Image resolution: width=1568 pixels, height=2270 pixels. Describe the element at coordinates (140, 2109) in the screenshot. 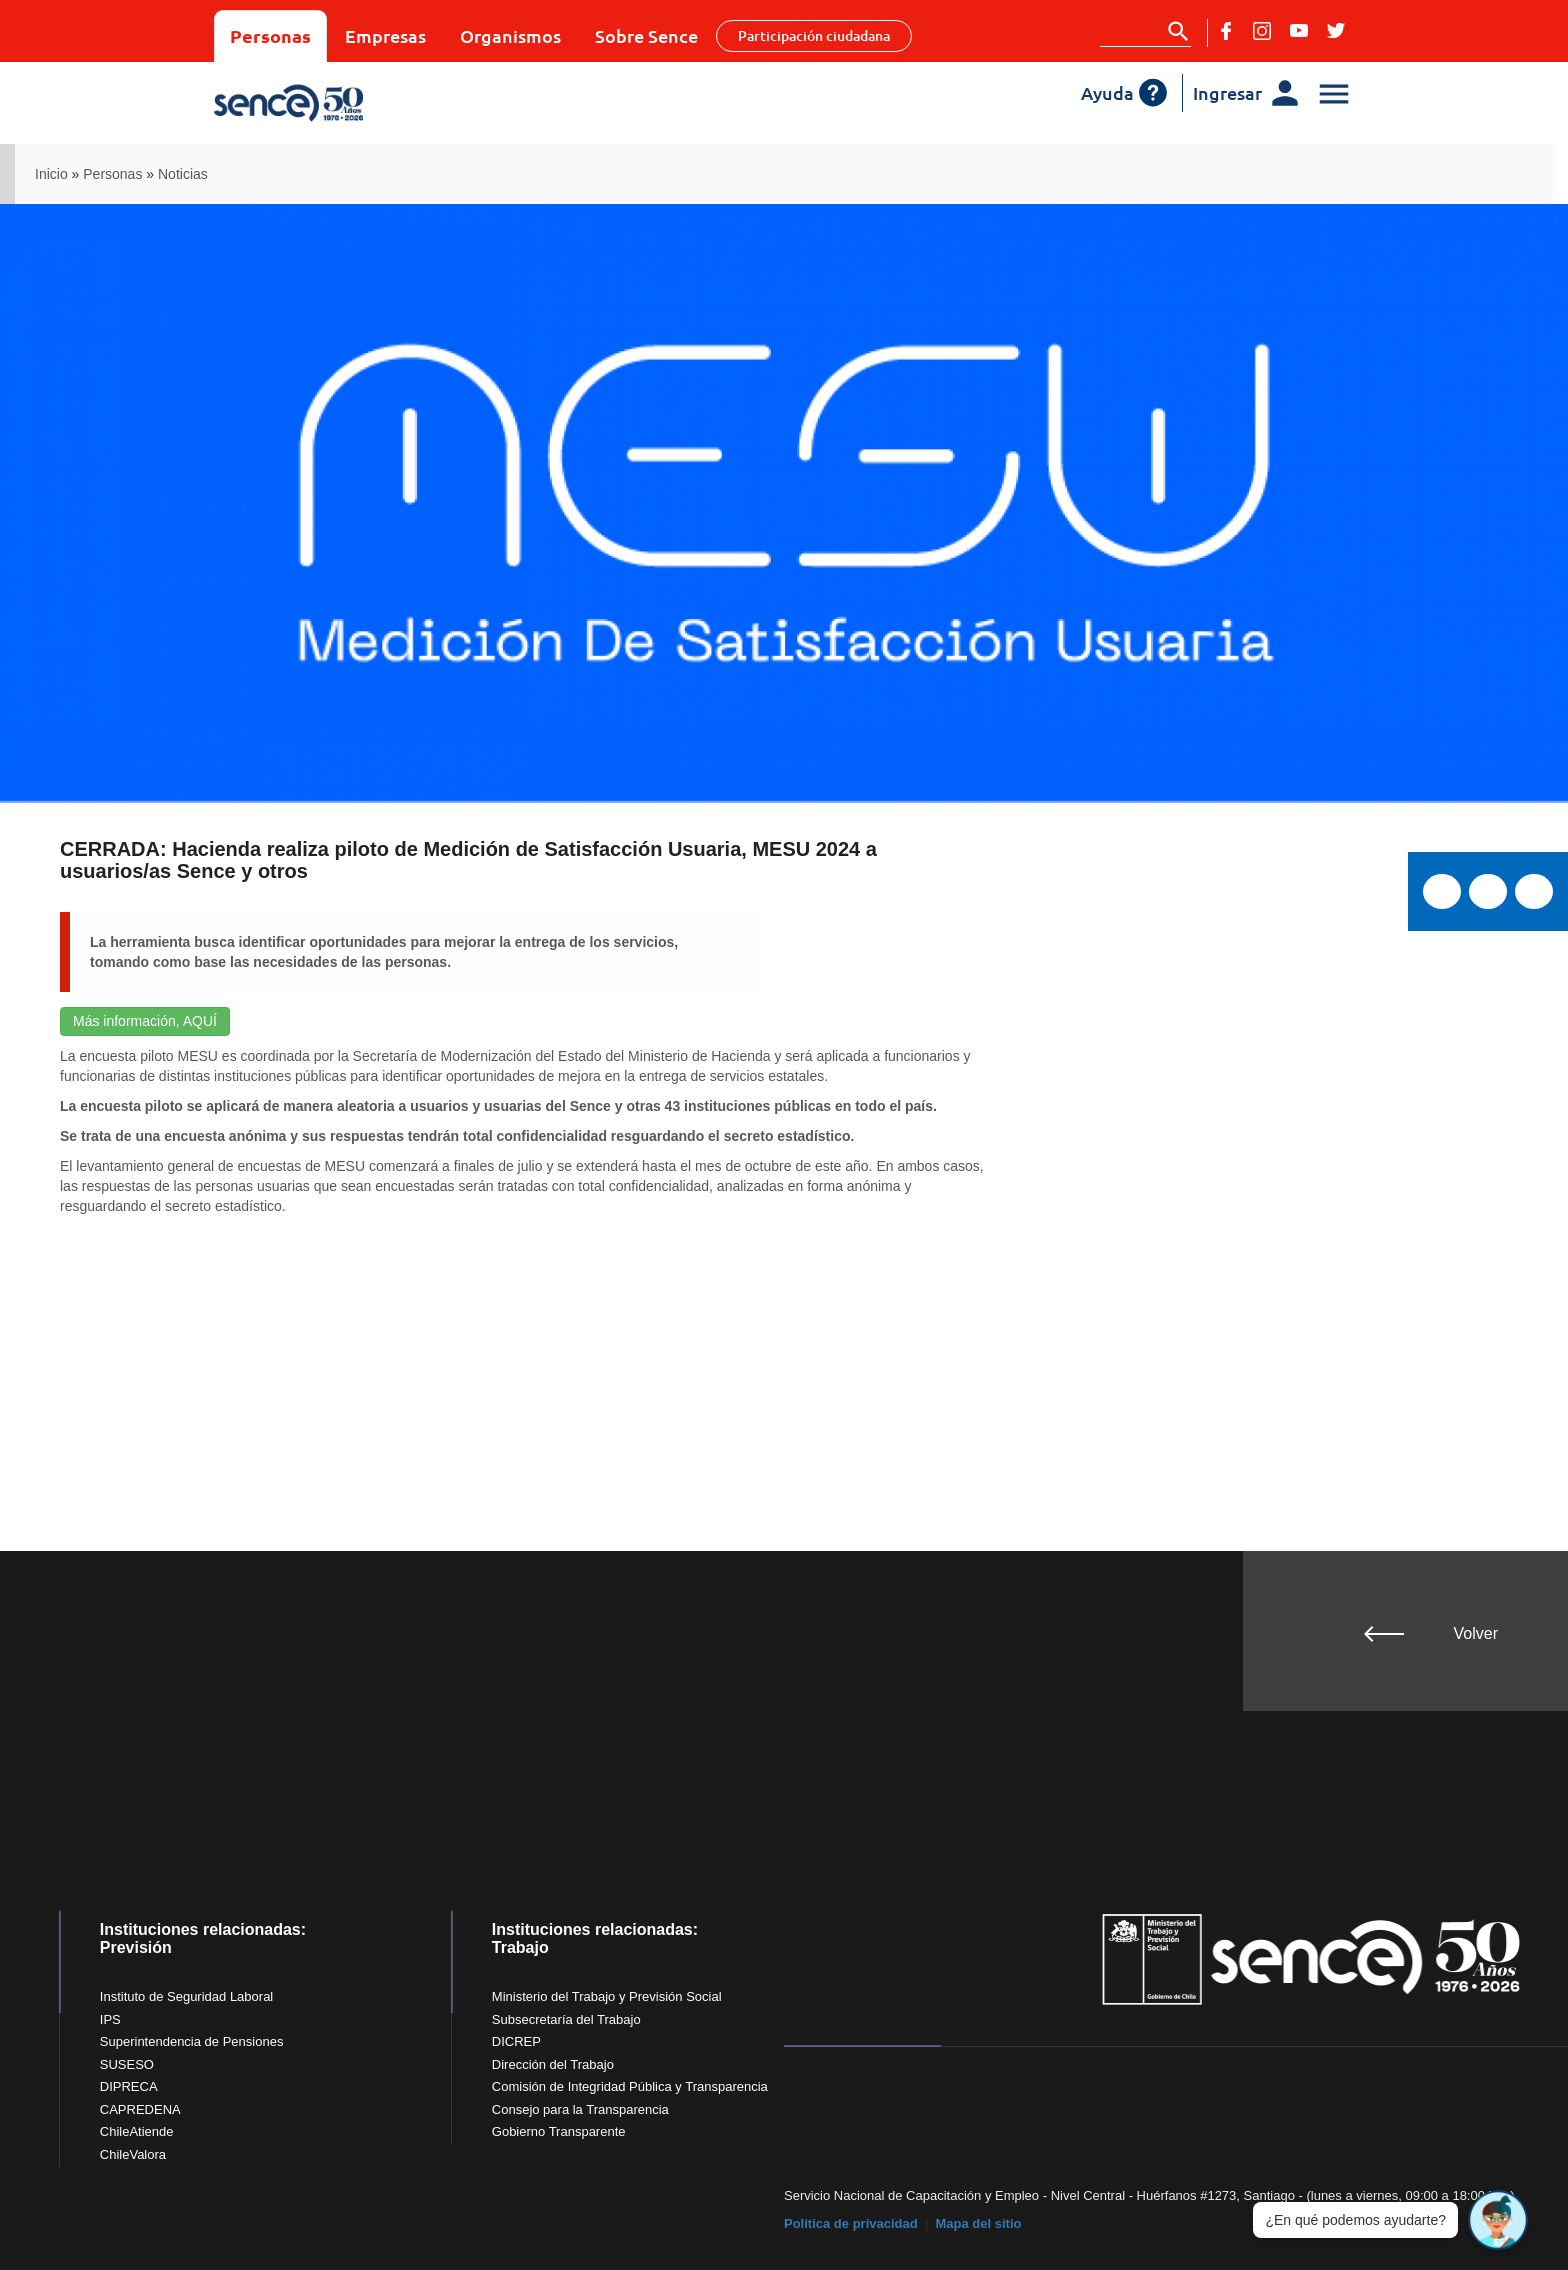

I see `CAPREDENA` at that location.